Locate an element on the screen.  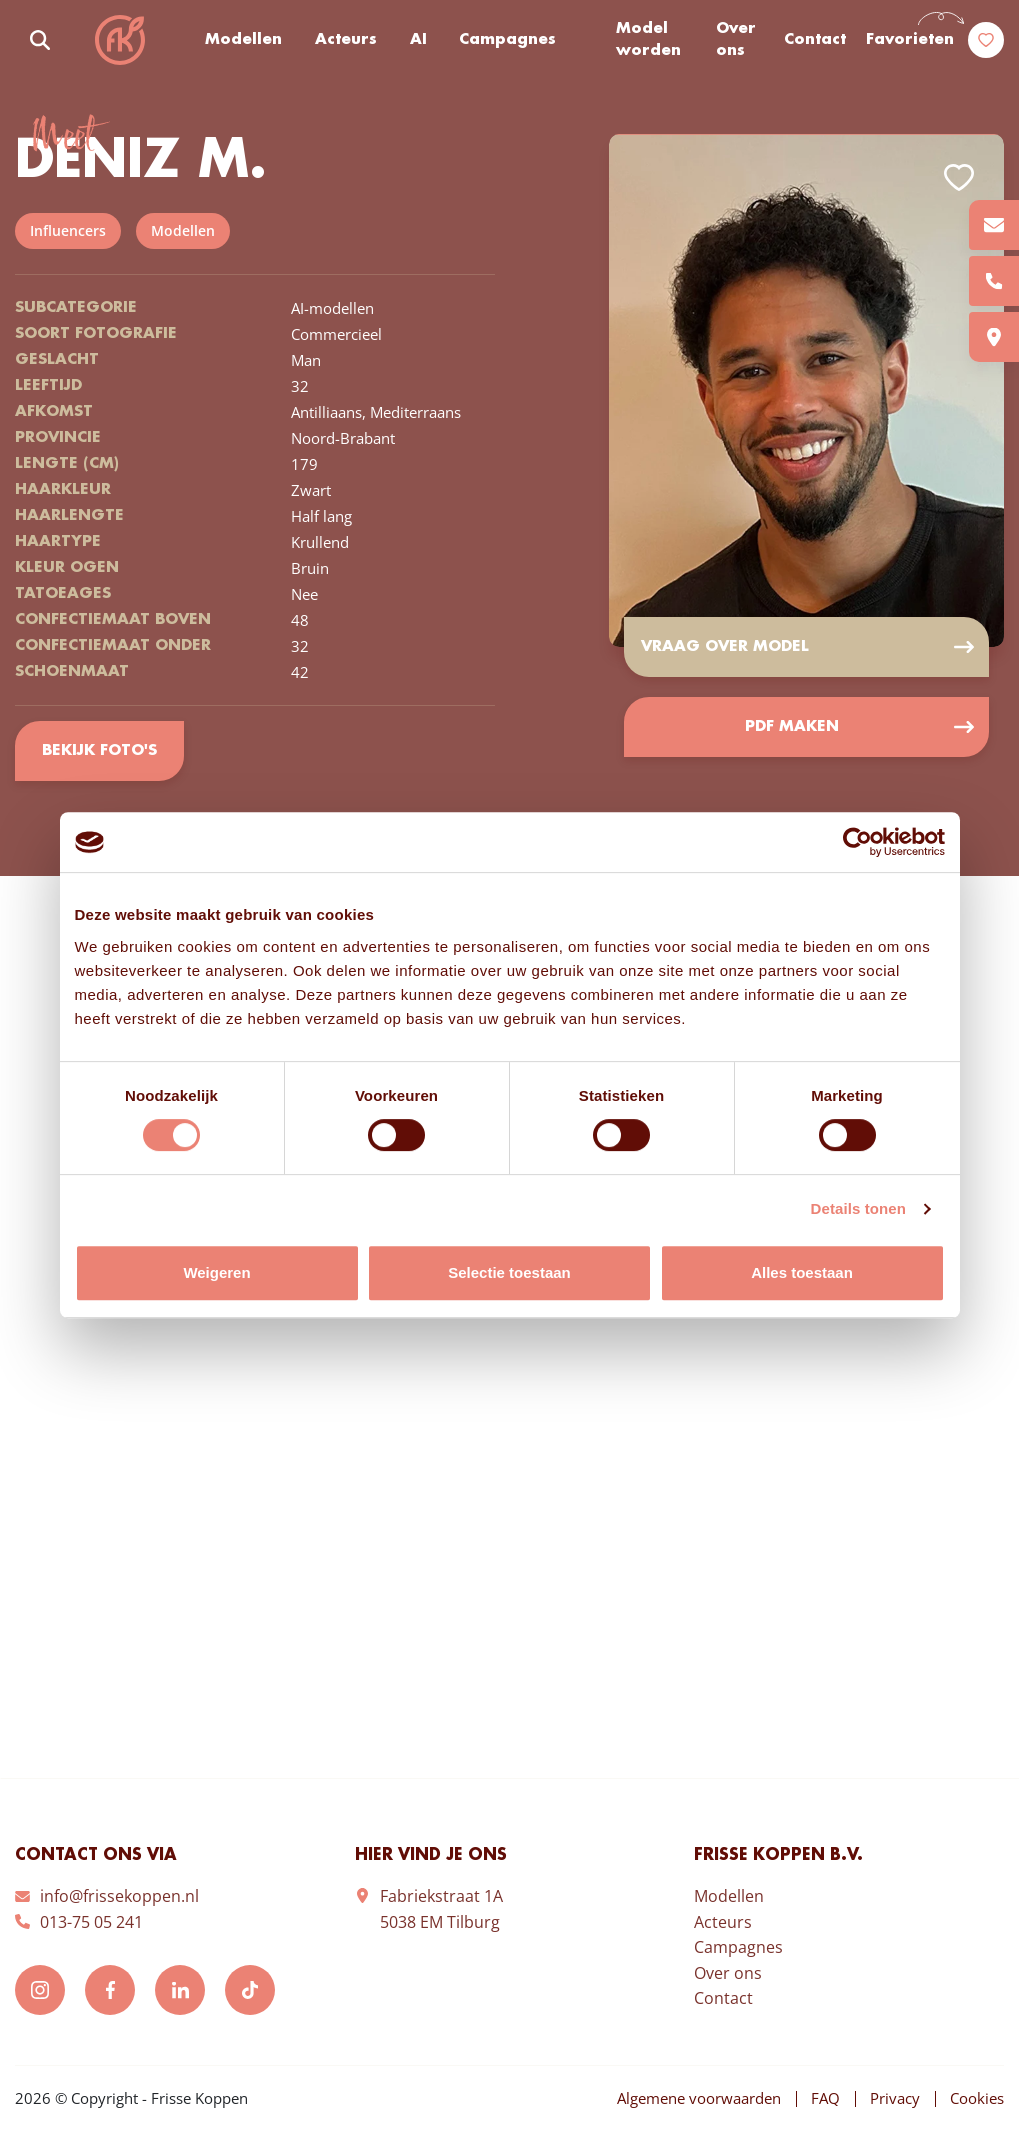
[Cookiebot van Usercentrics - opent in een nieuw venster] is located at coordinates (857, 842).